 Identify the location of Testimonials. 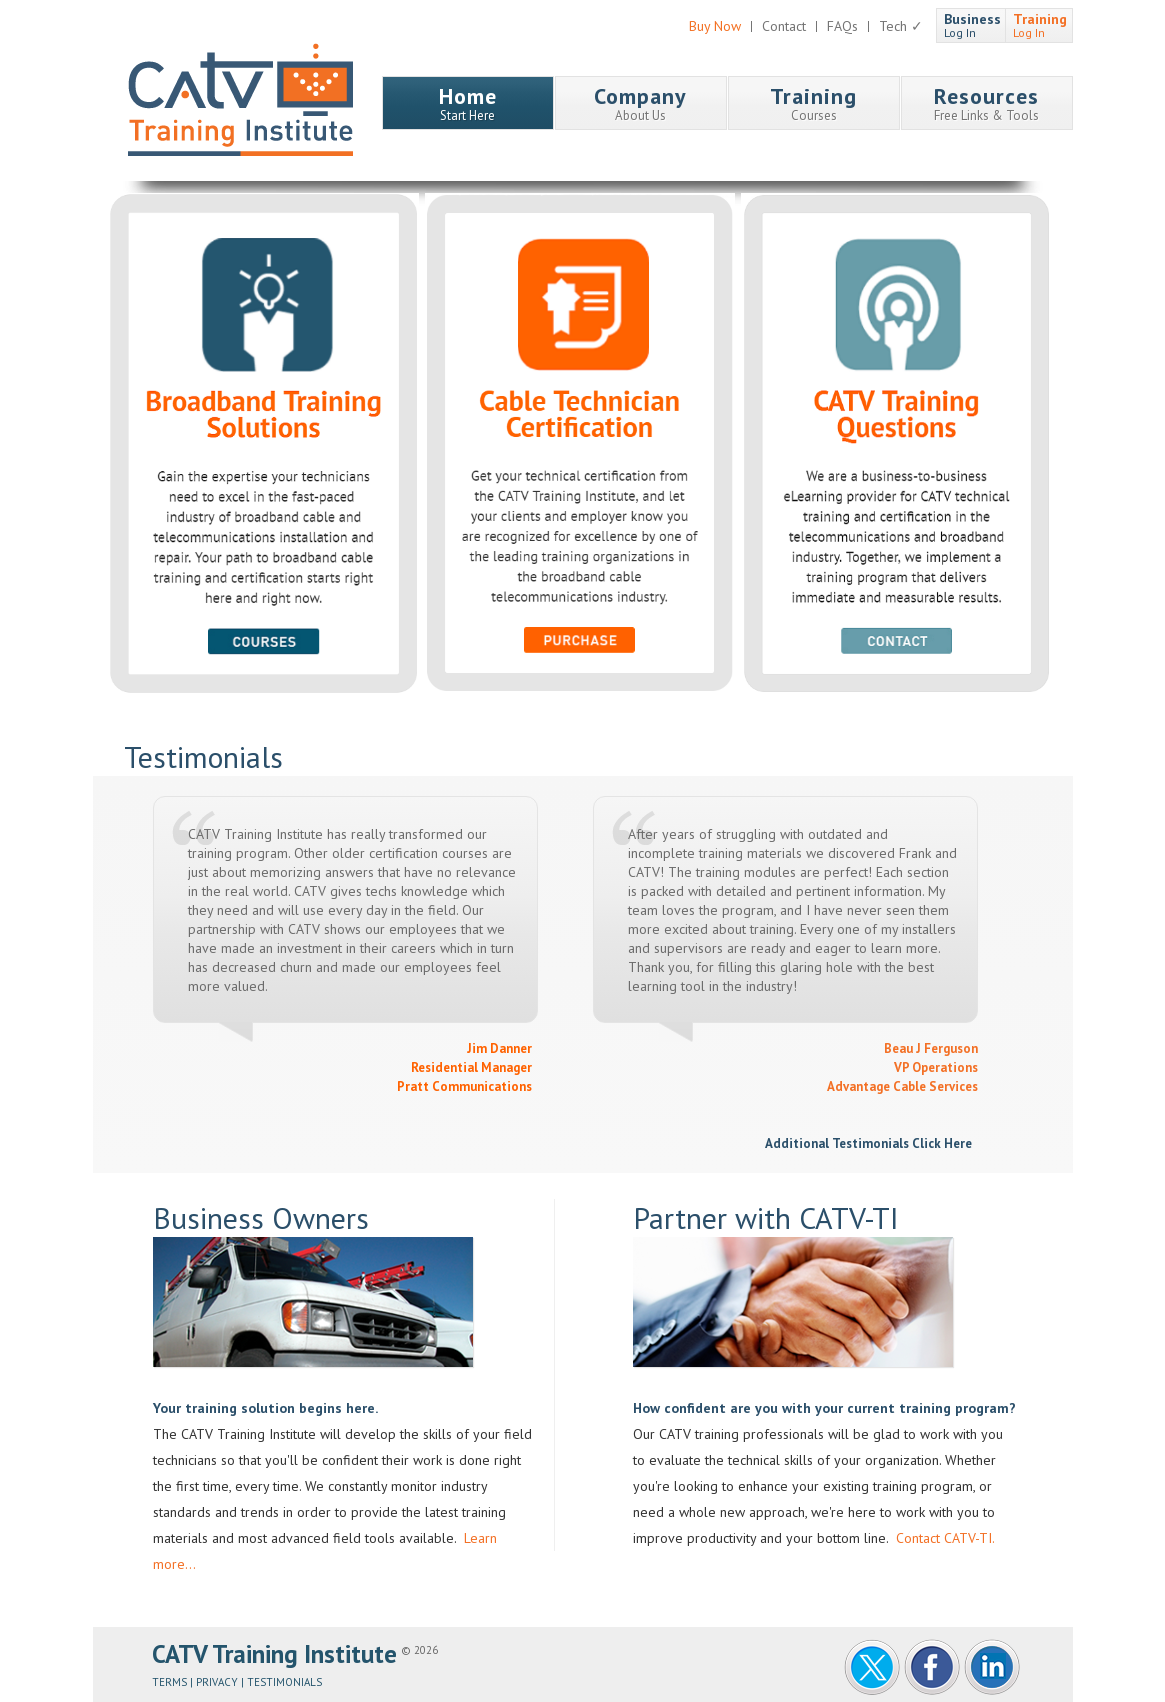
(284, 1682).